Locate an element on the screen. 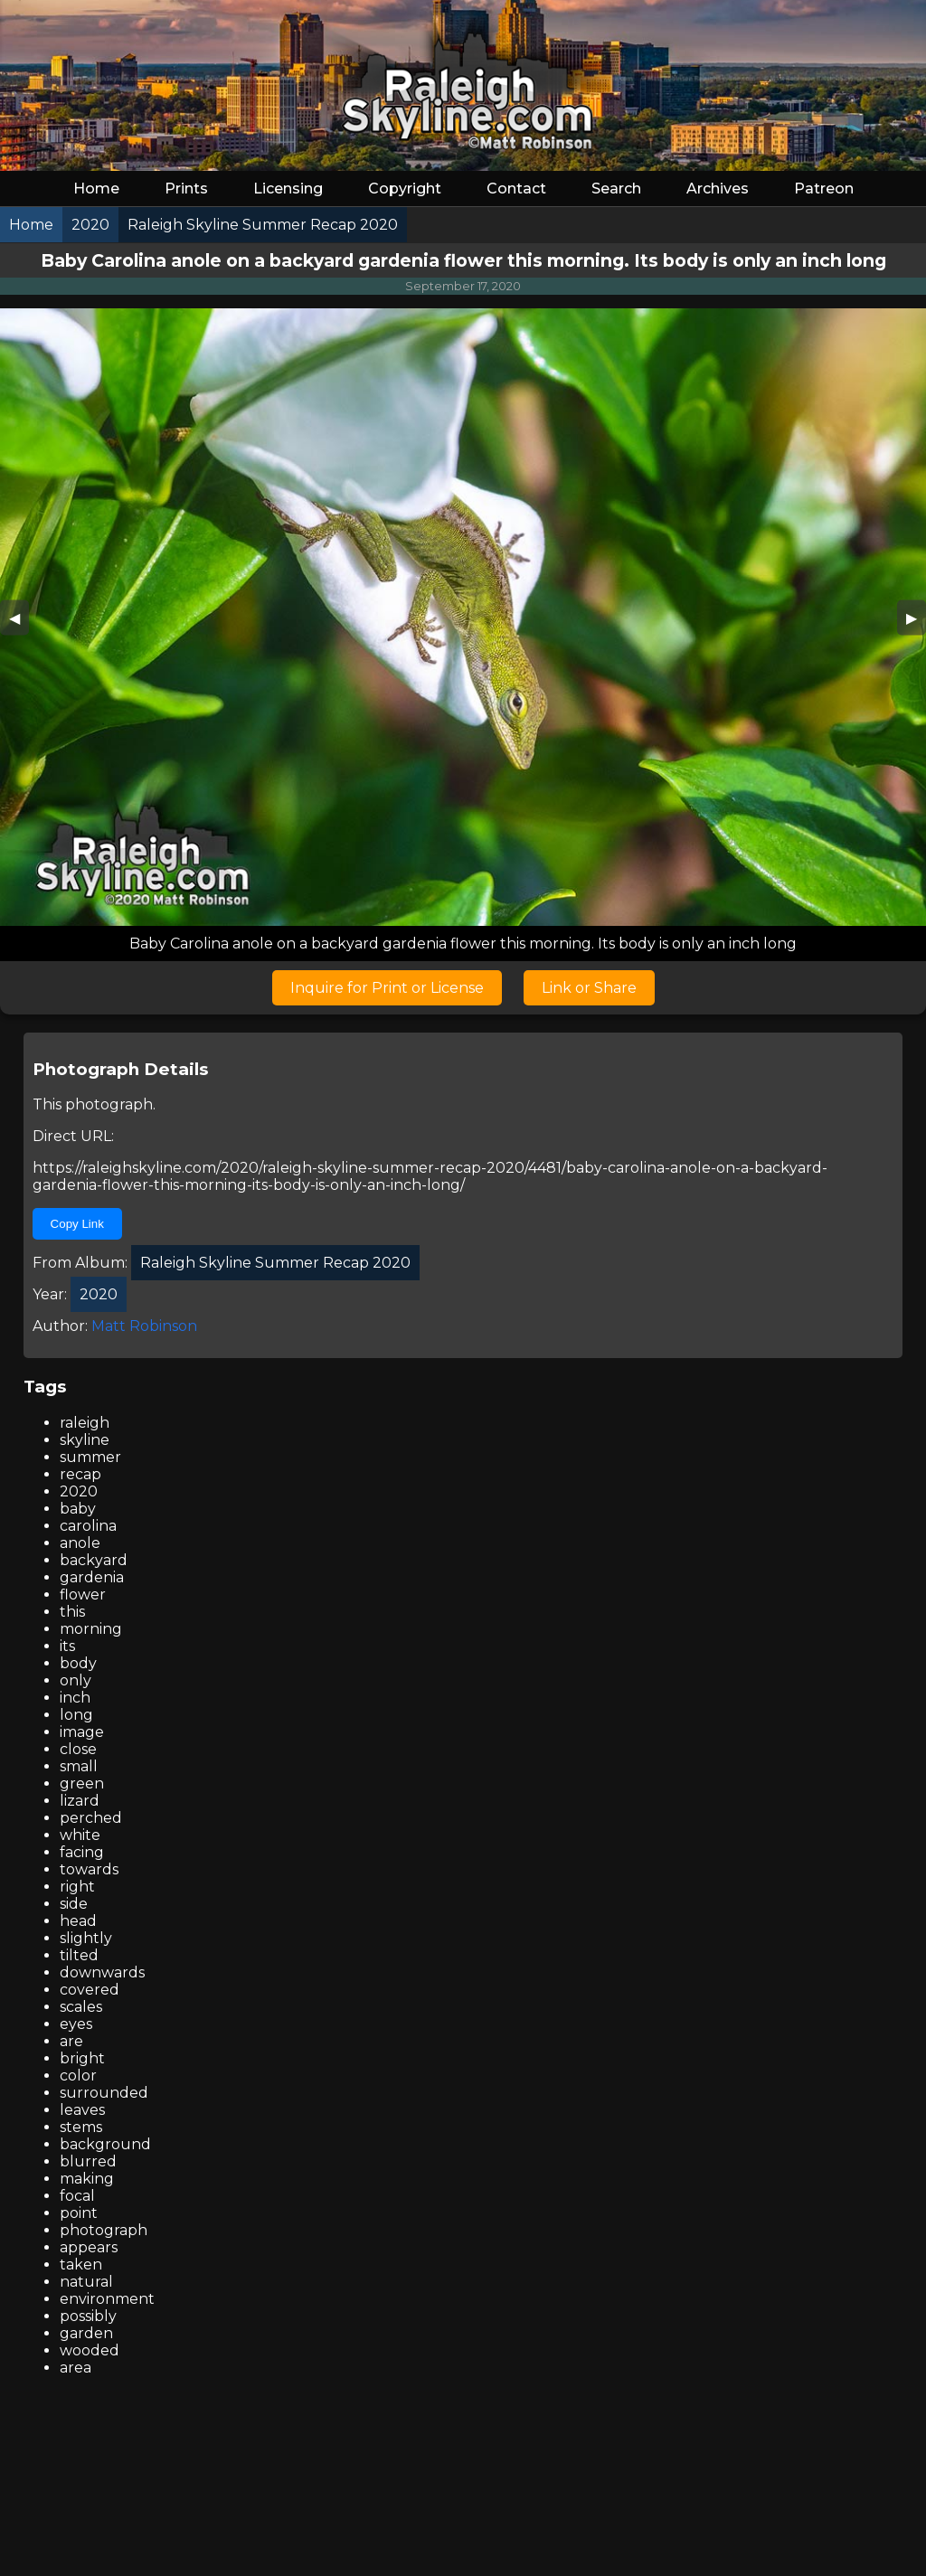  towards is located at coordinates (89, 1869).